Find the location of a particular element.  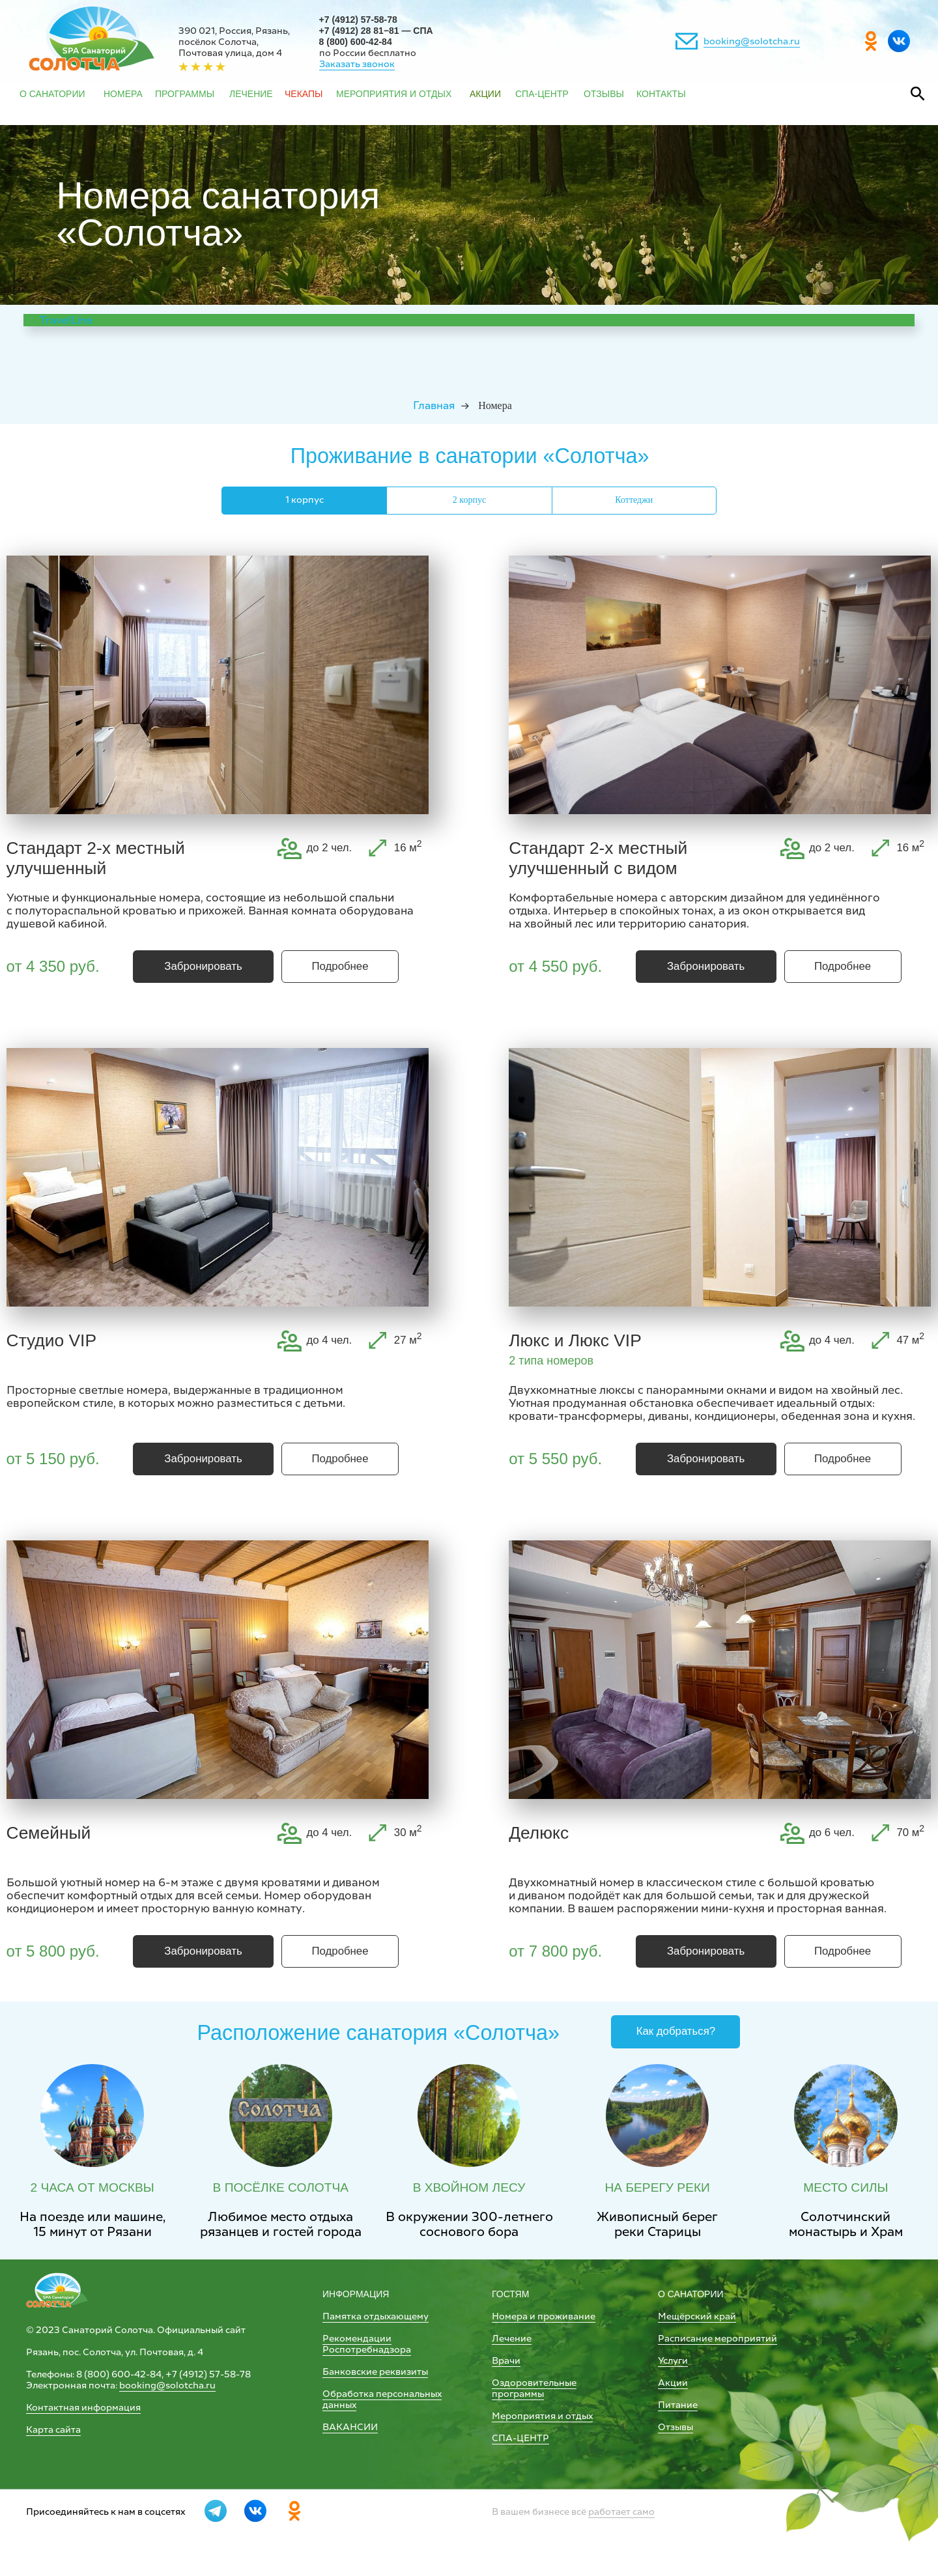

Карта сайта is located at coordinates (53, 2429).